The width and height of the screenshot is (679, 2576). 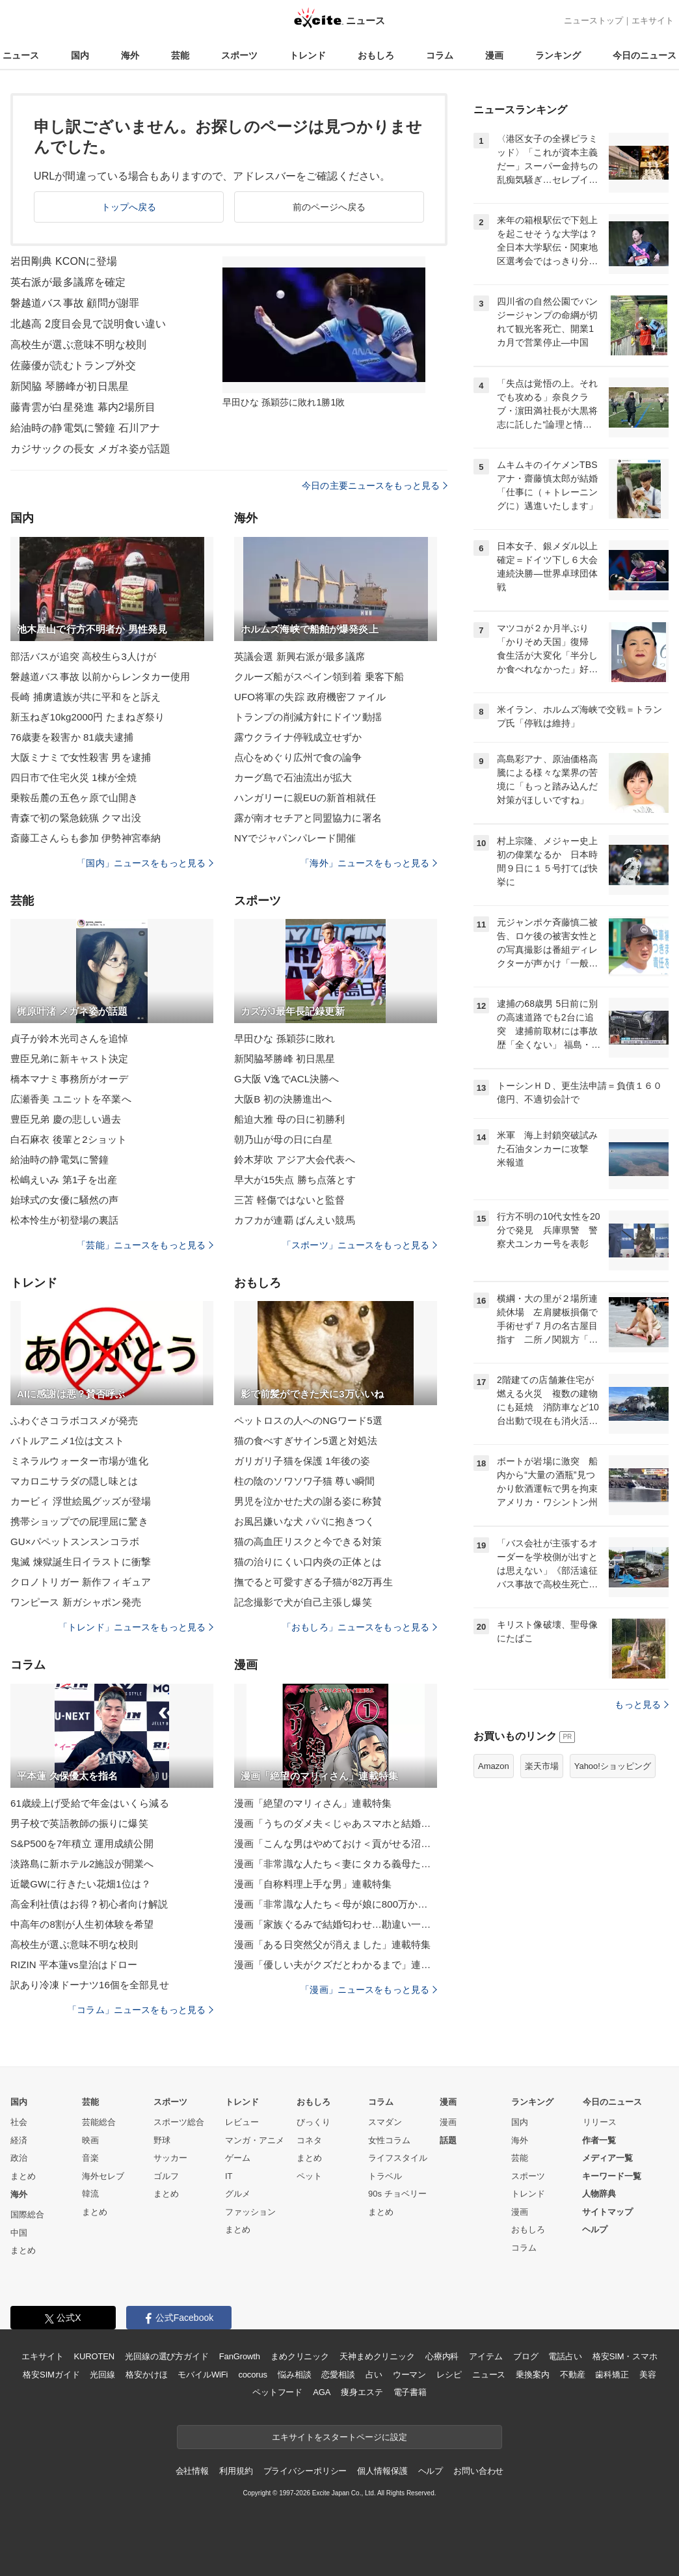 I want to click on サッカー, so click(x=170, y=2158).